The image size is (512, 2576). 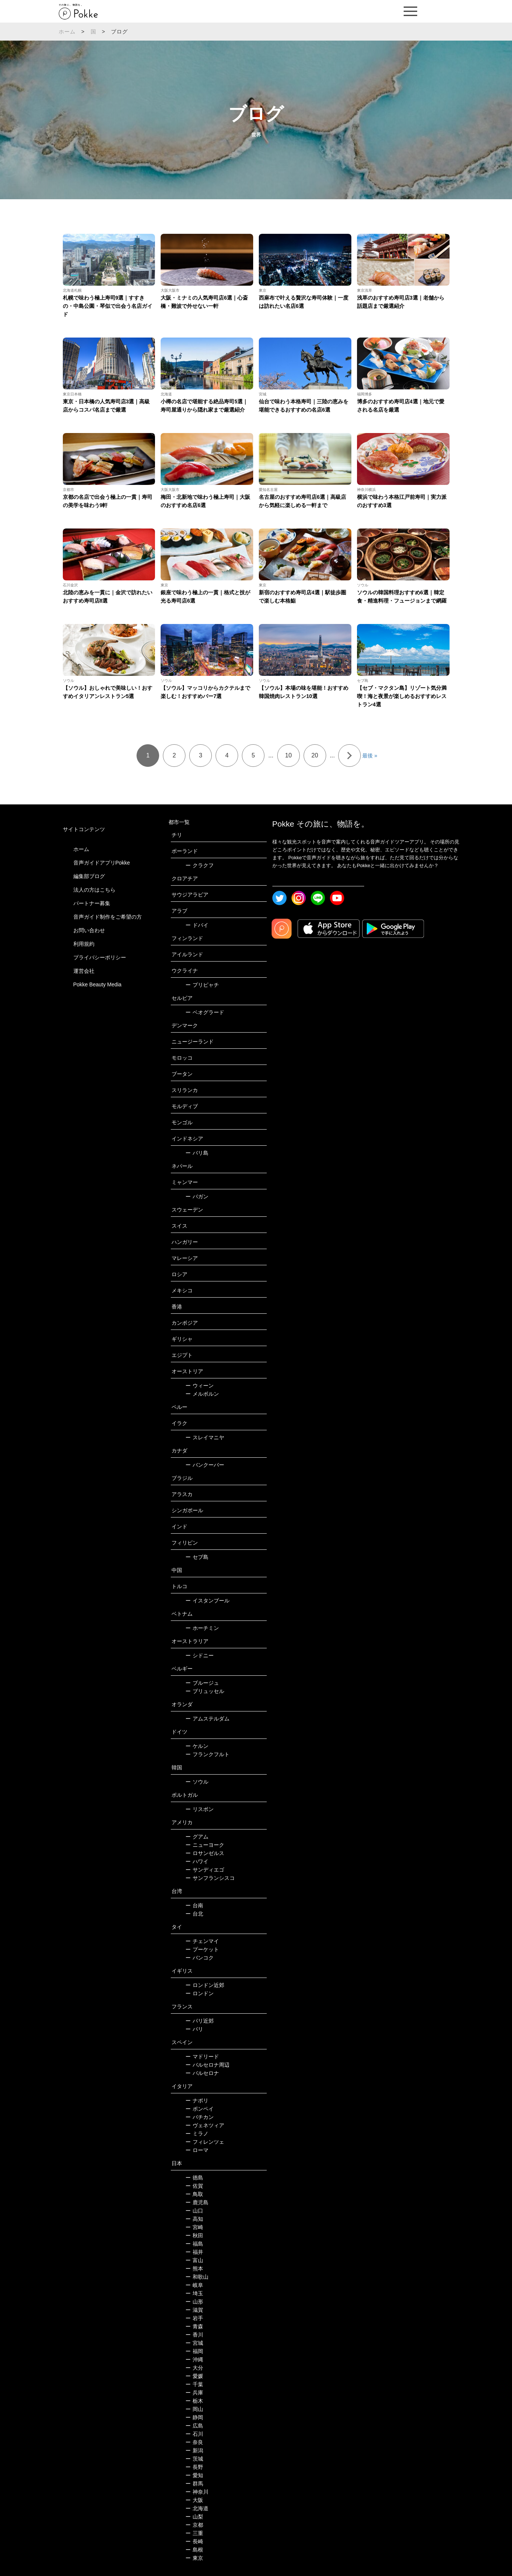 I want to click on バンクーバー, so click(x=204, y=1465).